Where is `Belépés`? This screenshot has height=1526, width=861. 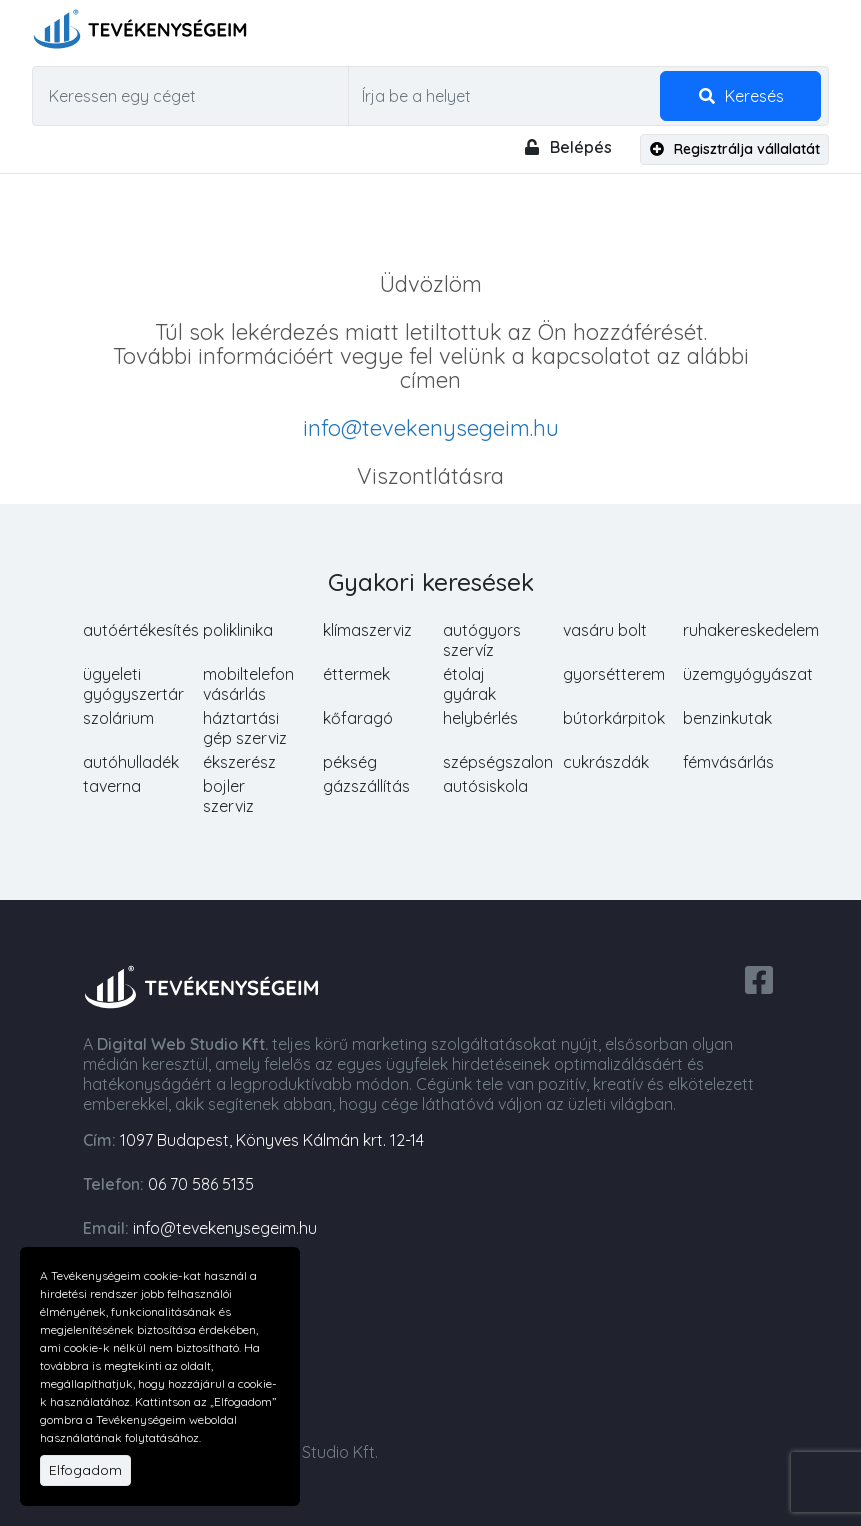
Belépés is located at coordinates (567, 147).